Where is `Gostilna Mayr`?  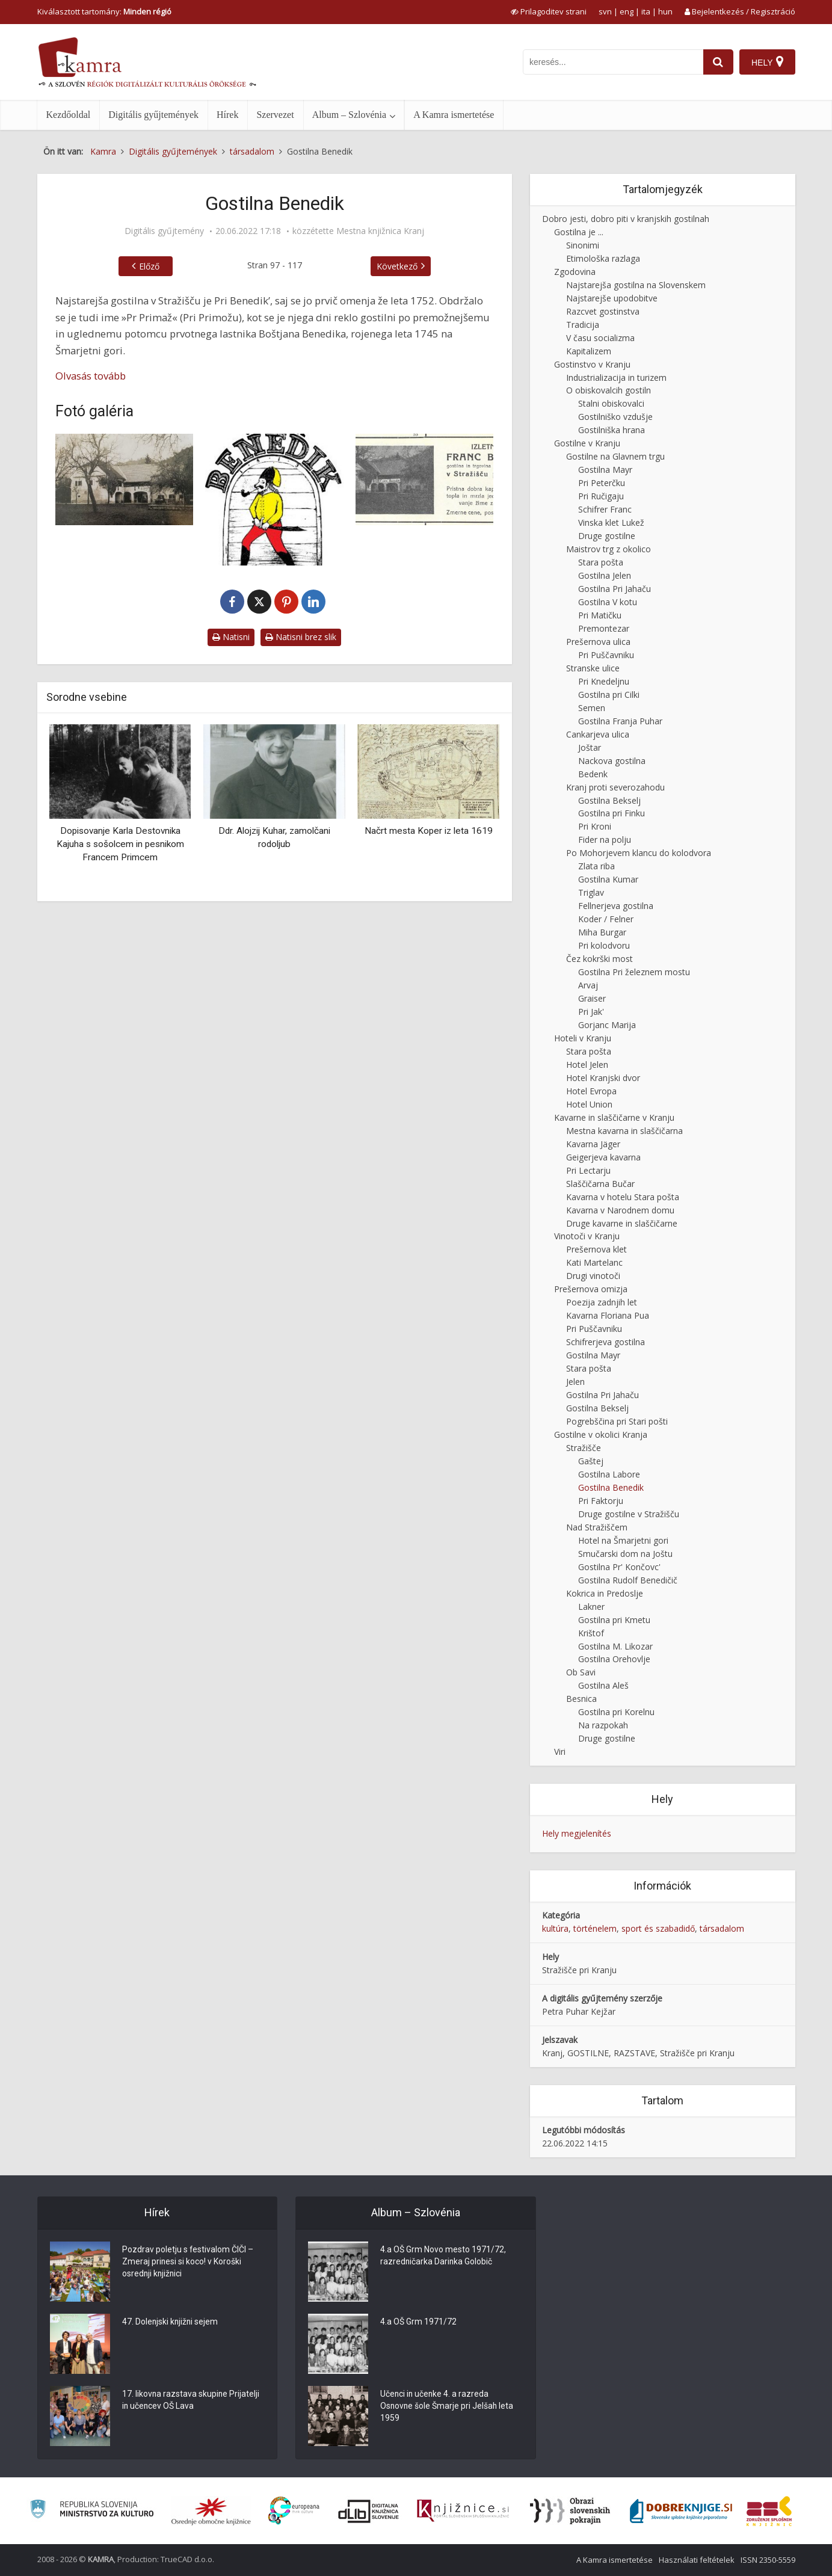
Gostilna Mayr is located at coordinates (605, 469).